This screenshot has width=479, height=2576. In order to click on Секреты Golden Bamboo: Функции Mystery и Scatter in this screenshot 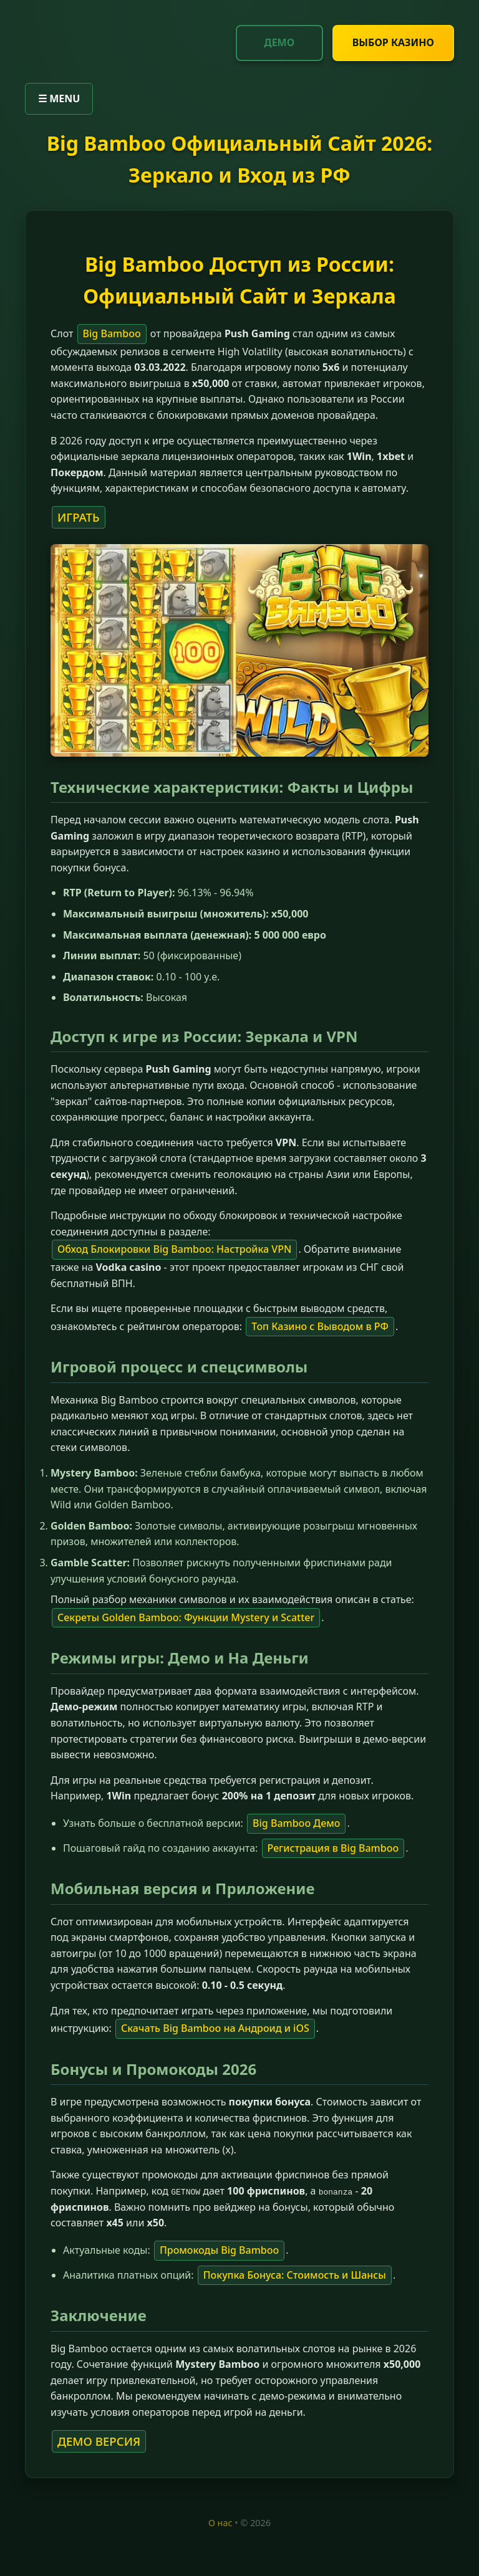, I will do `click(185, 1617)`.